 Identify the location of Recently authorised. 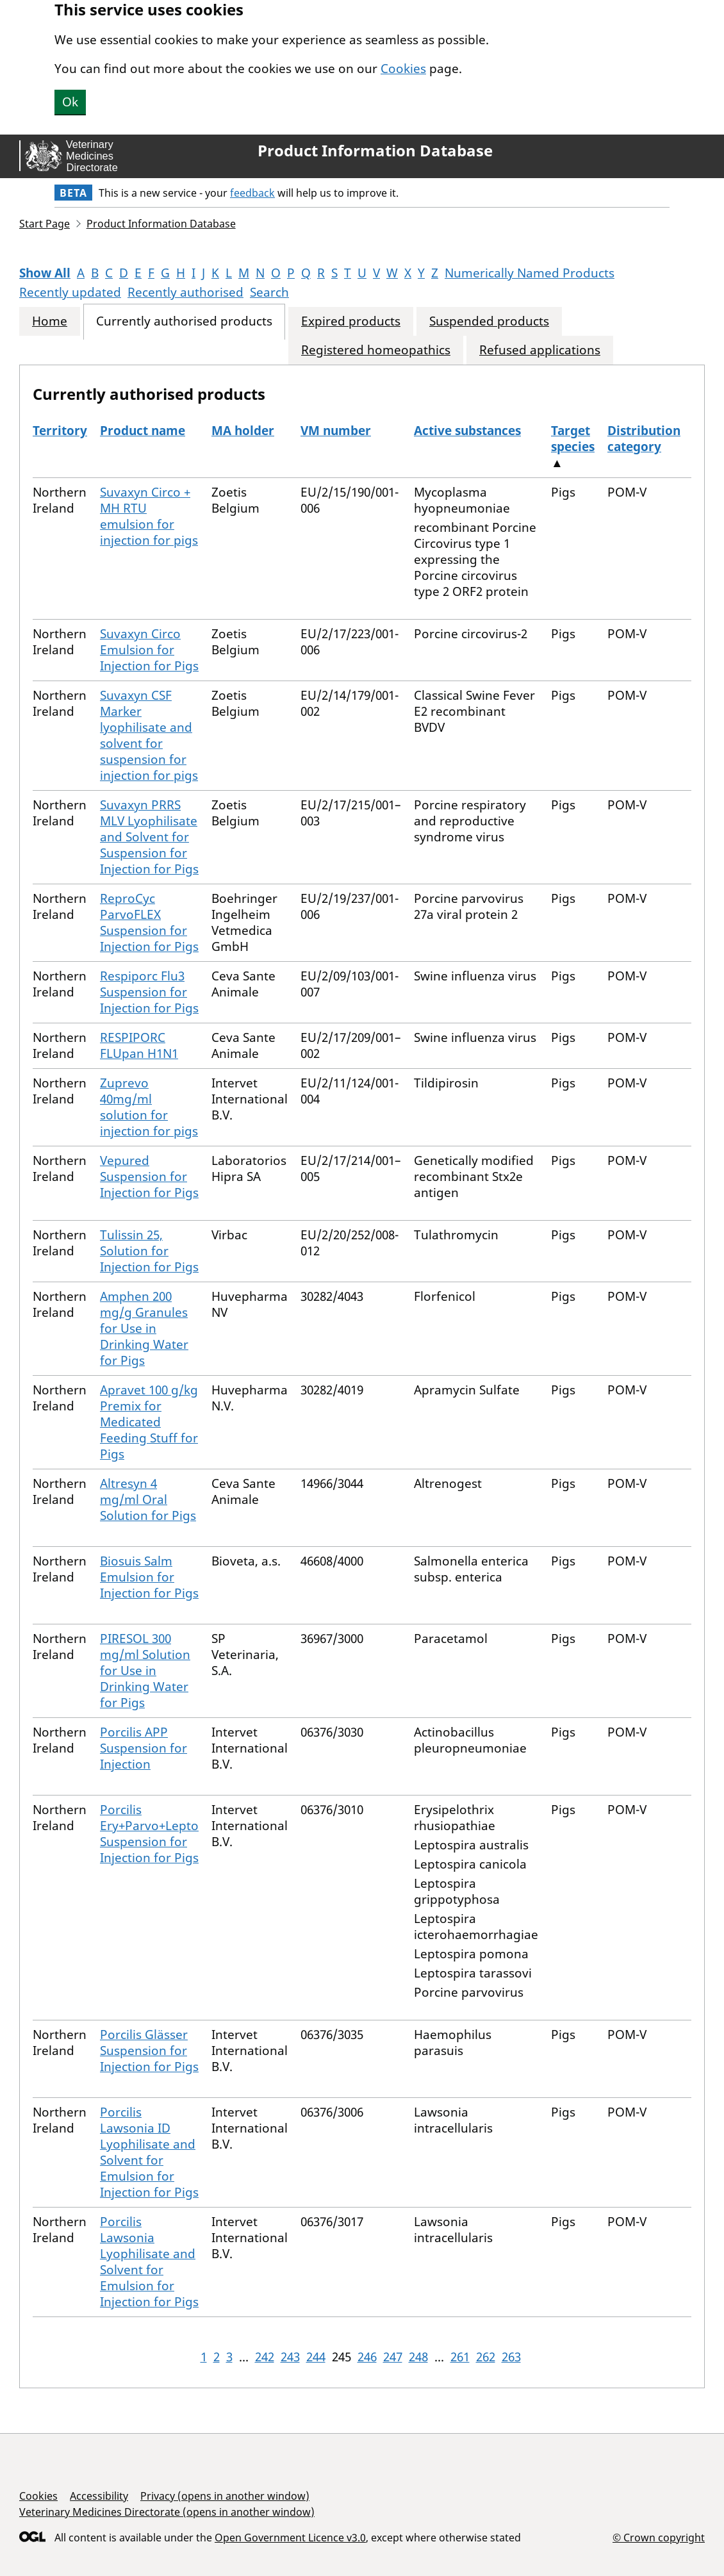
(185, 292).